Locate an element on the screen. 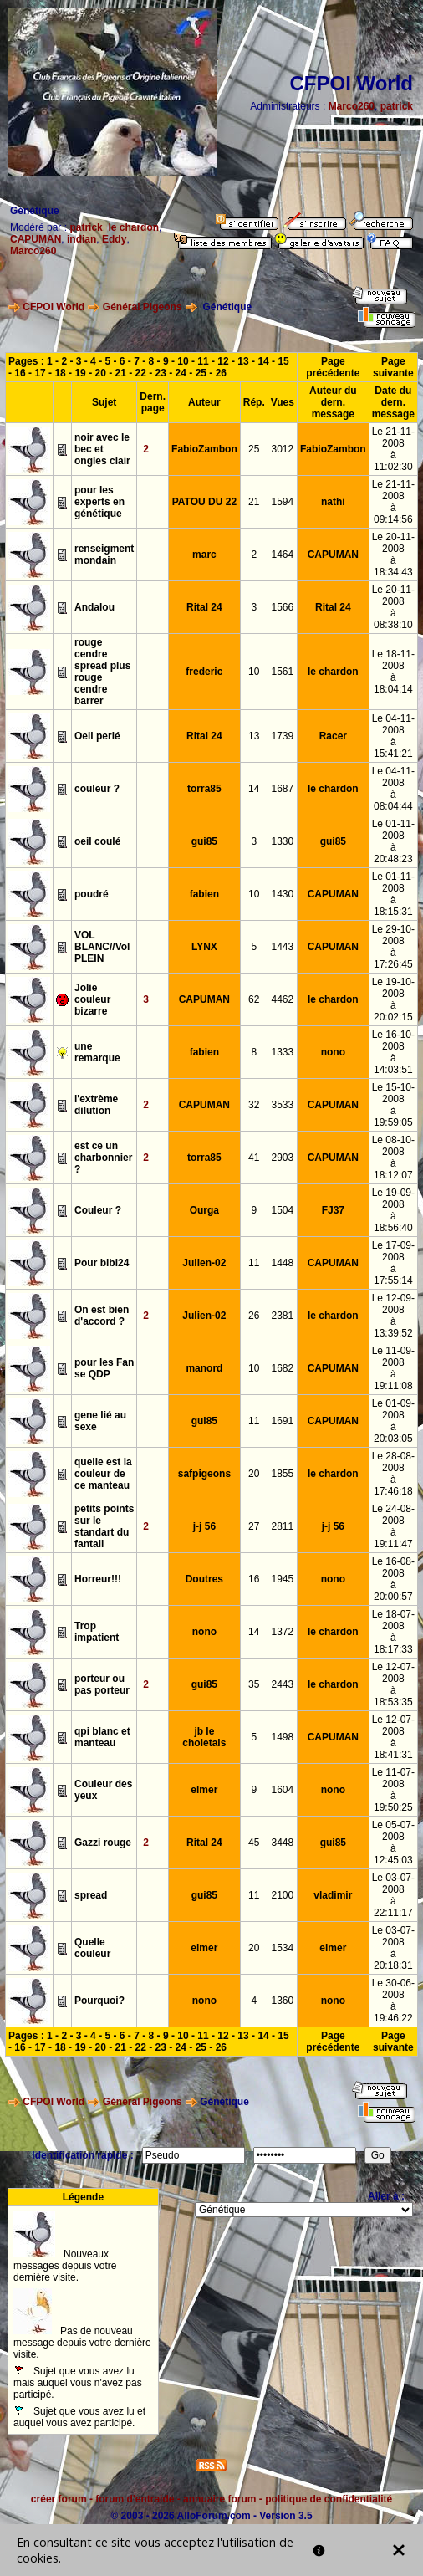  indian is located at coordinates (81, 239).